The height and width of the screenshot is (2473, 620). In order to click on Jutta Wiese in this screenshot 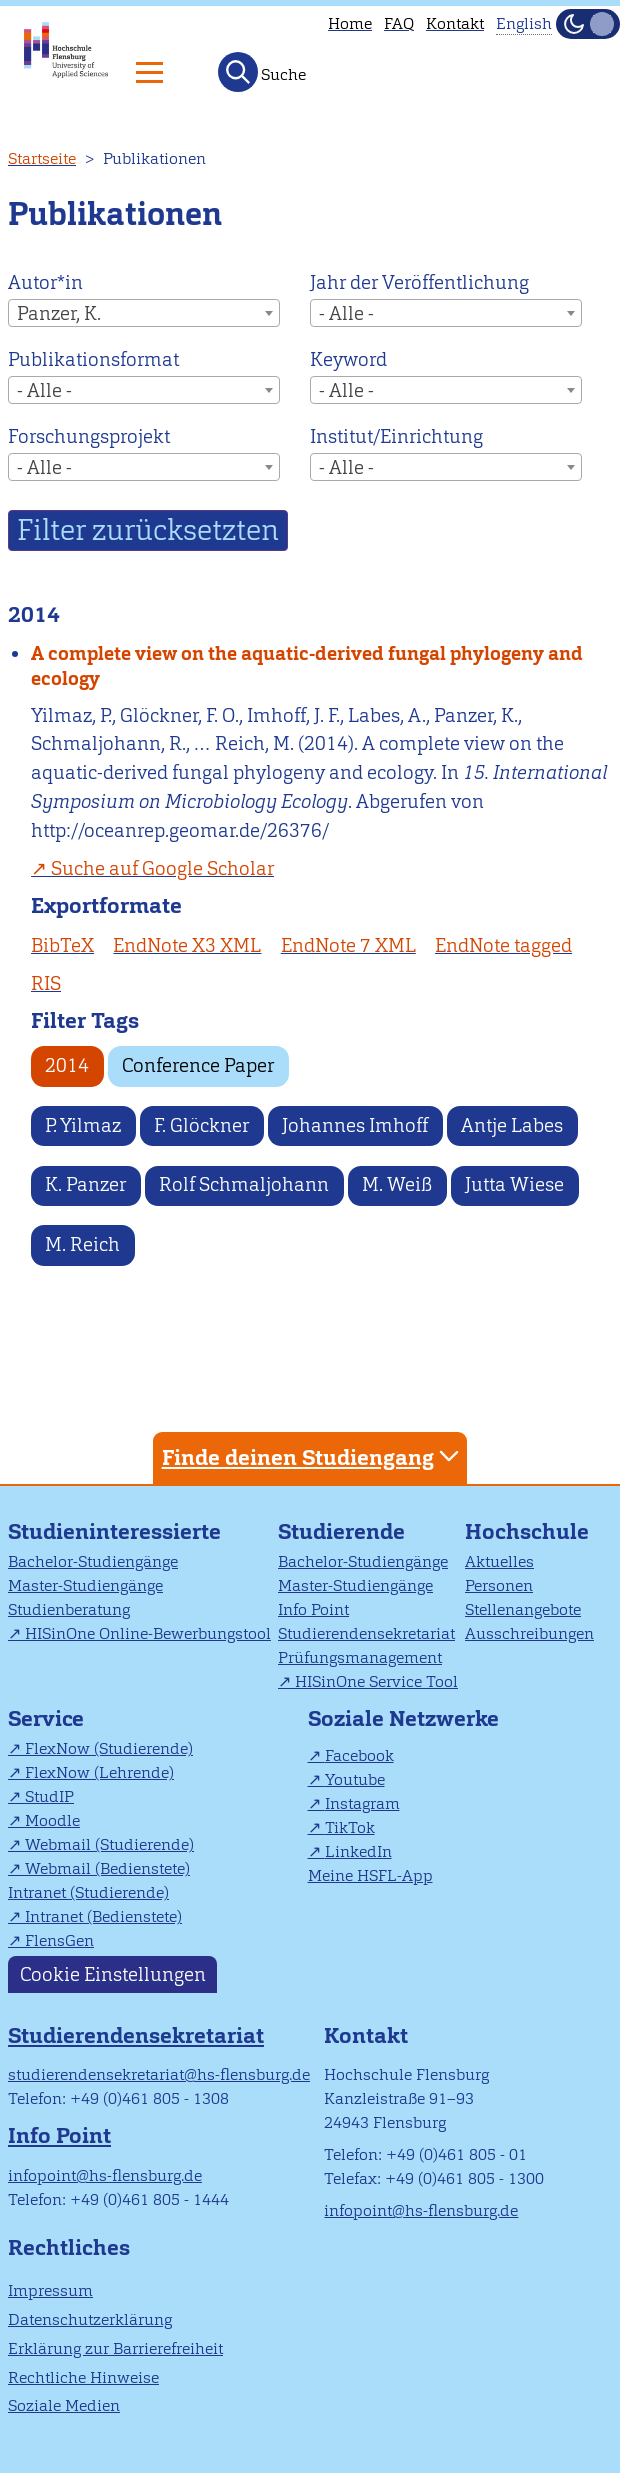, I will do `click(514, 1184)`.